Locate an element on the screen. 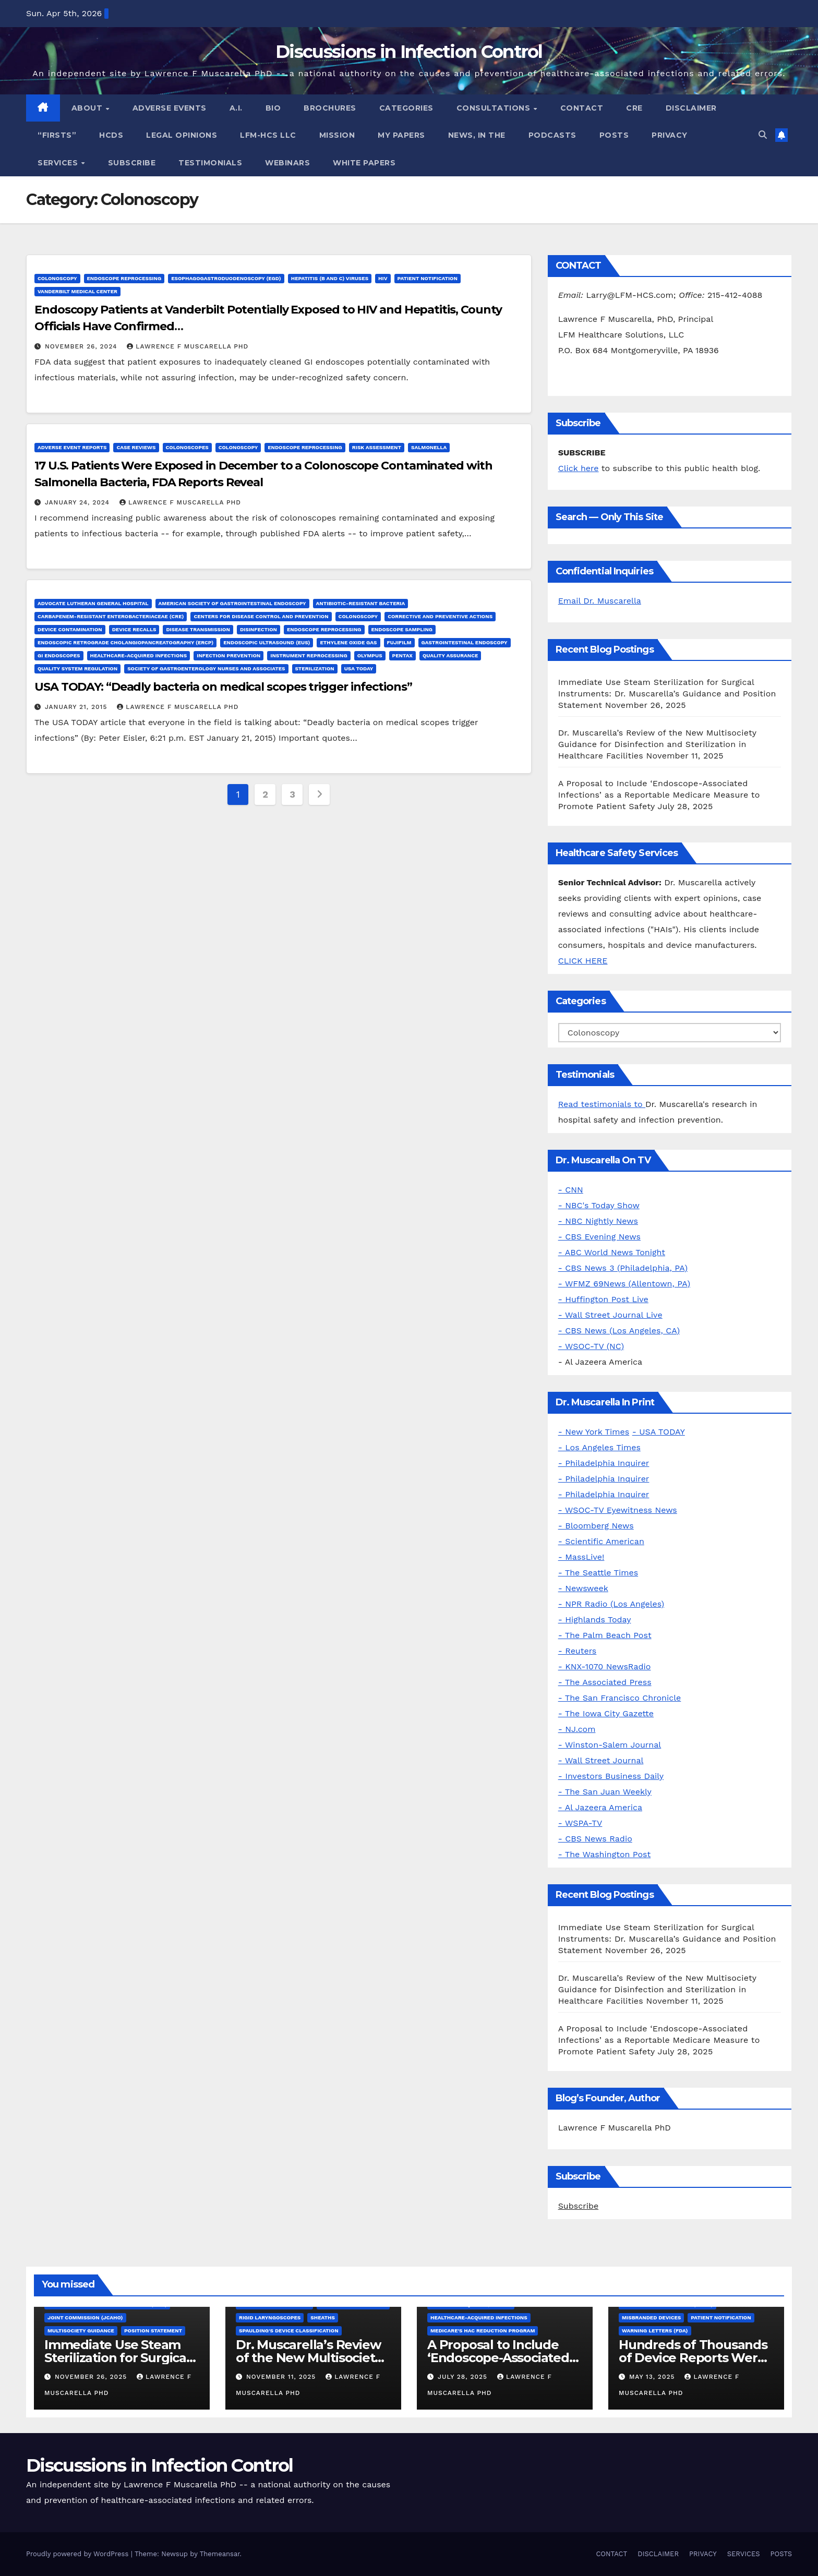 The height and width of the screenshot is (2576, 818). May 13, 2025 is located at coordinates (653, 2376).